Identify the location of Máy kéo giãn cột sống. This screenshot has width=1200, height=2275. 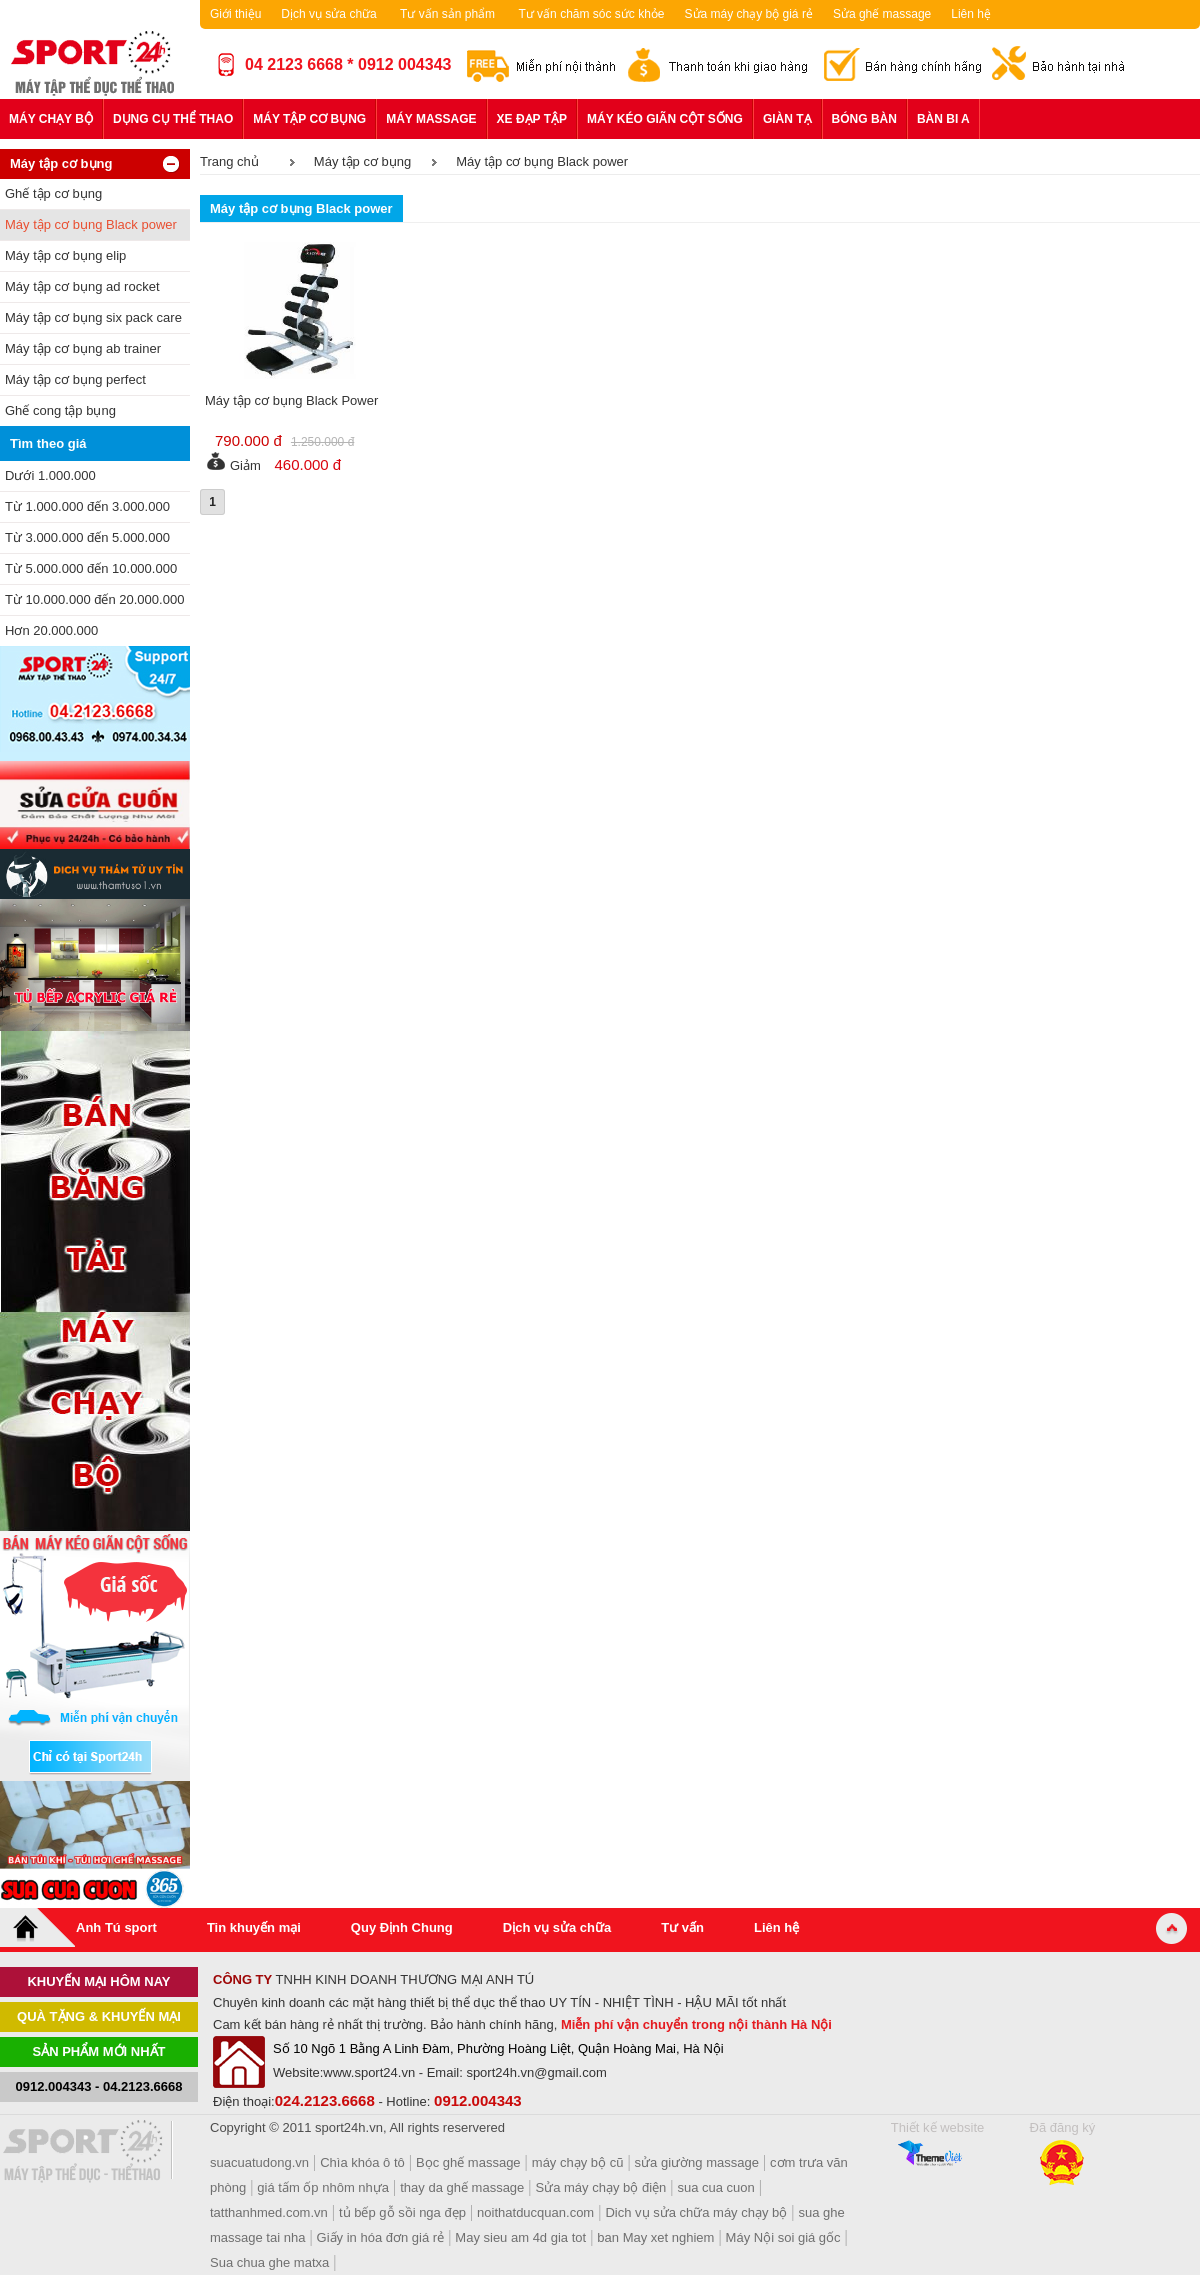
(665, 119).